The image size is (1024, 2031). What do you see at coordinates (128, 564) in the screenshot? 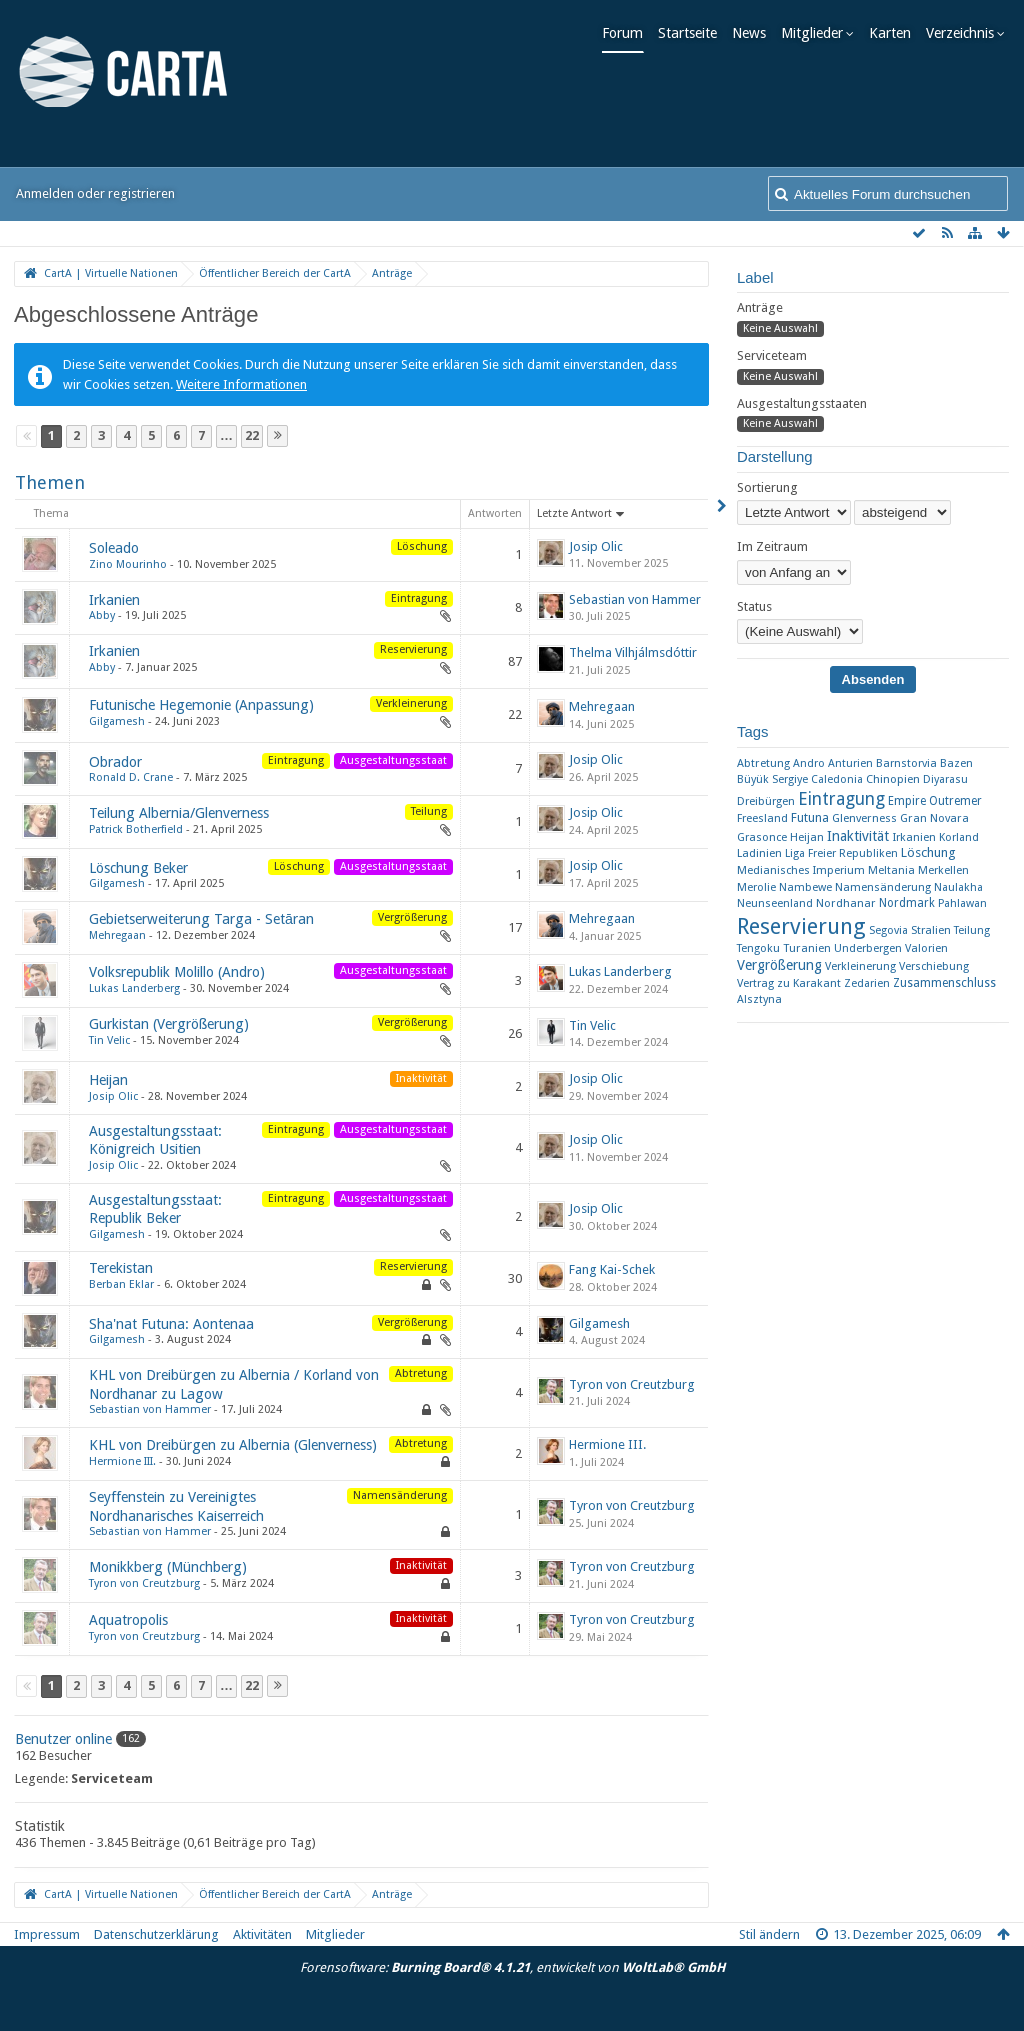
I see `Zino Mourinho` at bounding box center [128, 564].